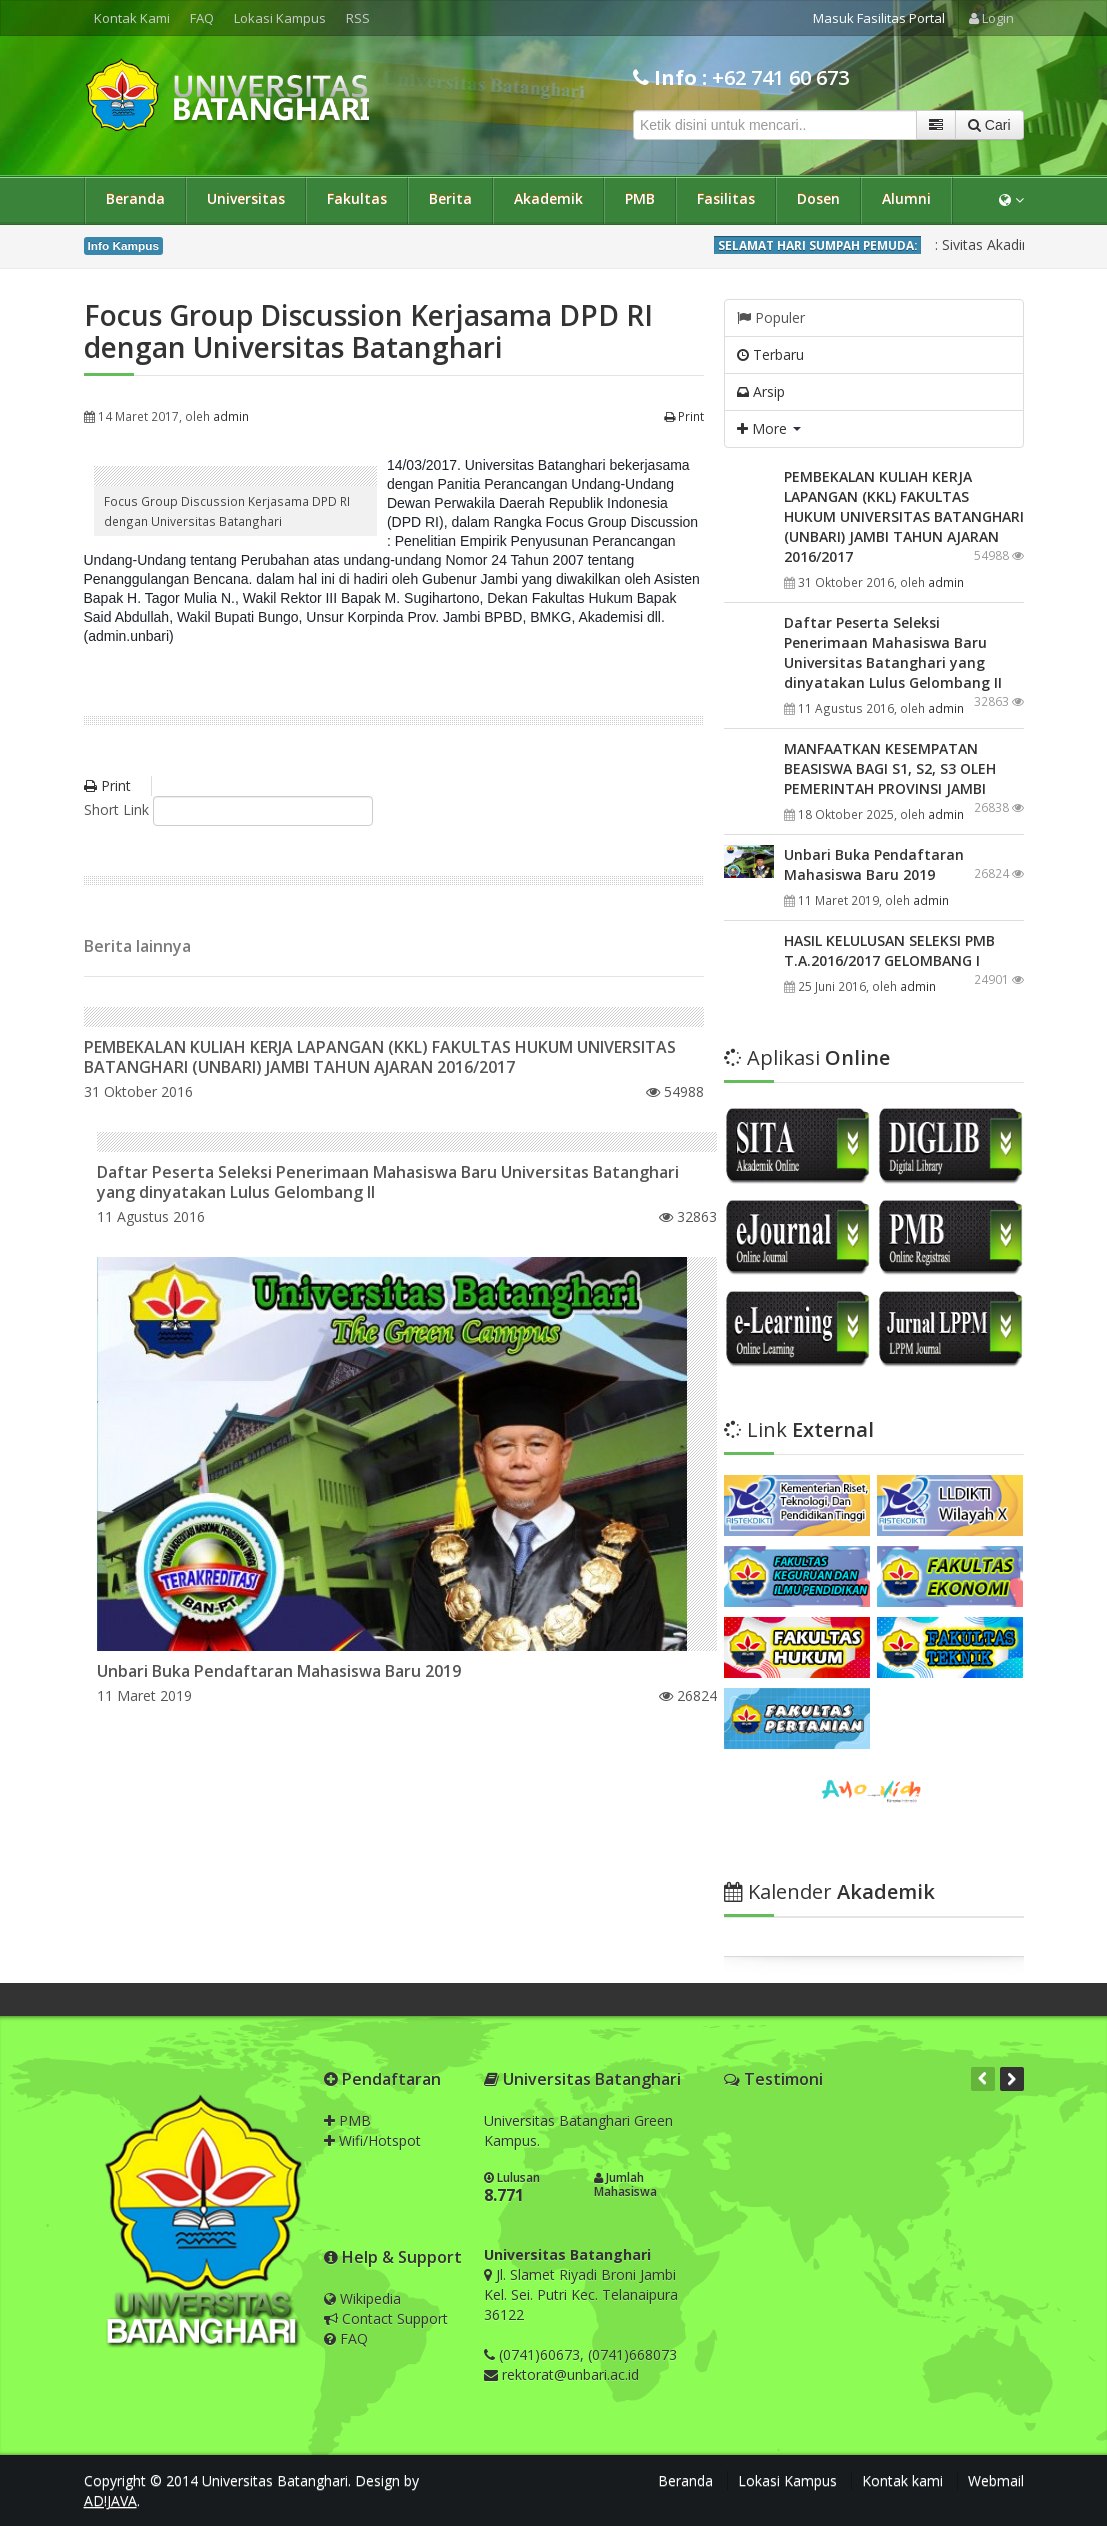  Describe the element at coordinates (246, 198) in the screenshot. I see `Universitas` at that location.